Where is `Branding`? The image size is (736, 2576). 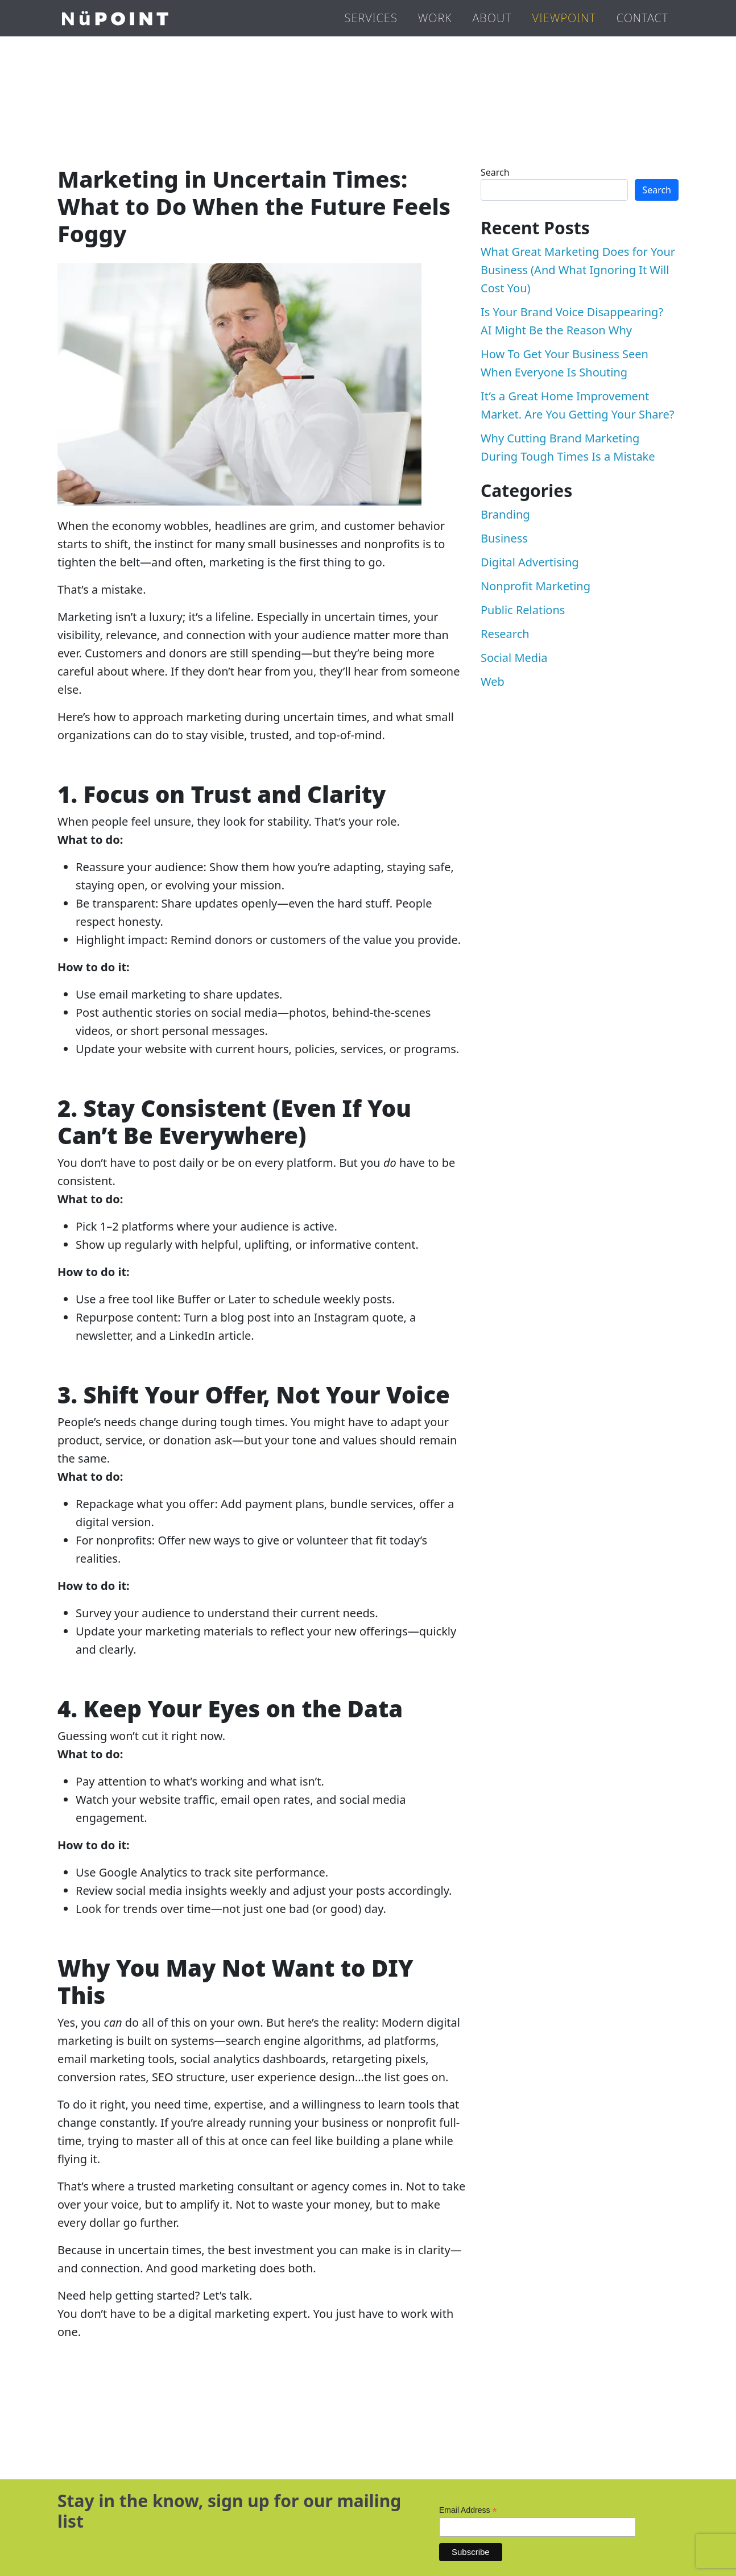 Branding is located at coordinates (505, 514).